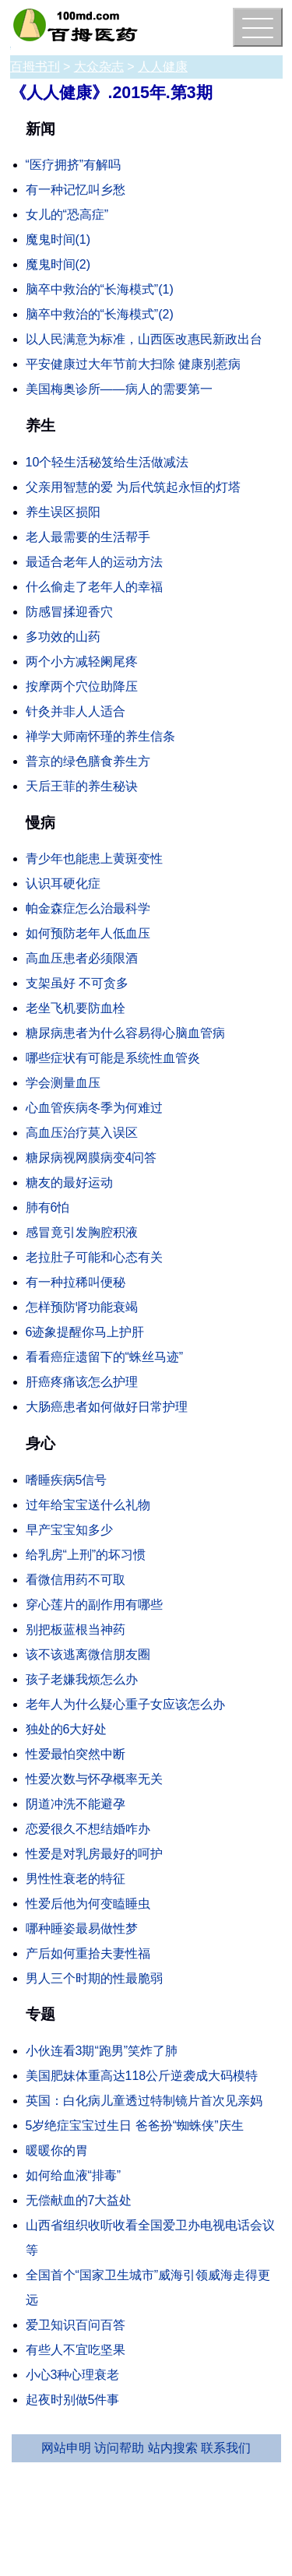  I want to click on 养生误区损阳, so click(63, 512).